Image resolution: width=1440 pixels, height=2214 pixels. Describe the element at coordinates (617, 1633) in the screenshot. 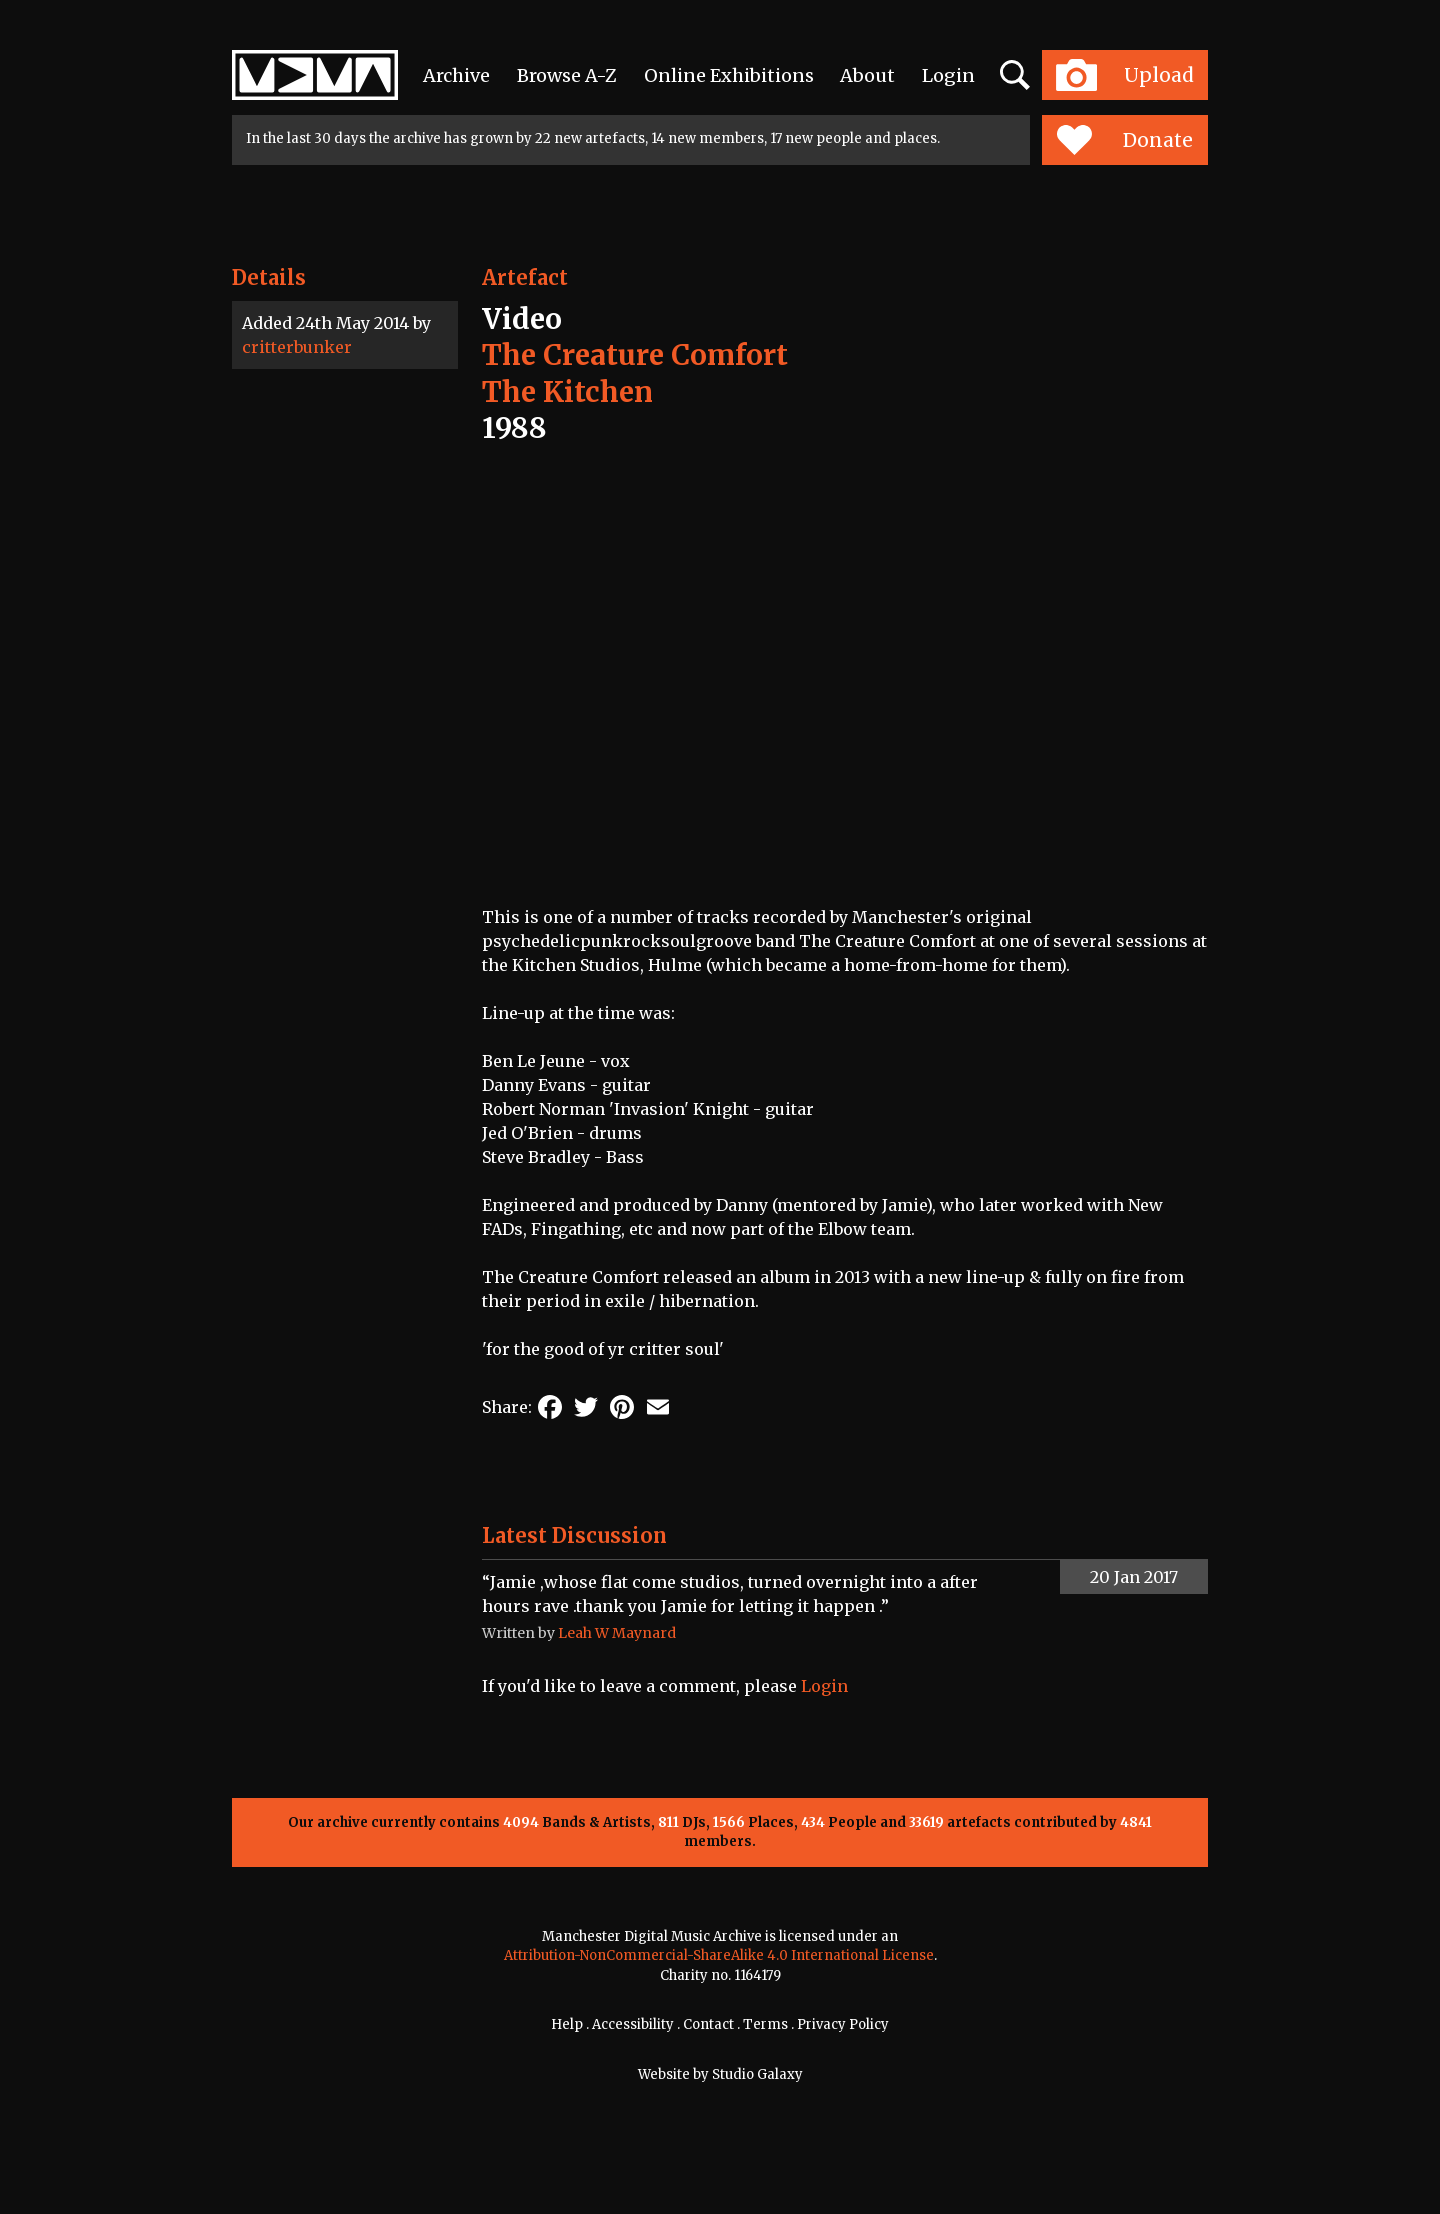

I see `Leah W Maynard` at that location.